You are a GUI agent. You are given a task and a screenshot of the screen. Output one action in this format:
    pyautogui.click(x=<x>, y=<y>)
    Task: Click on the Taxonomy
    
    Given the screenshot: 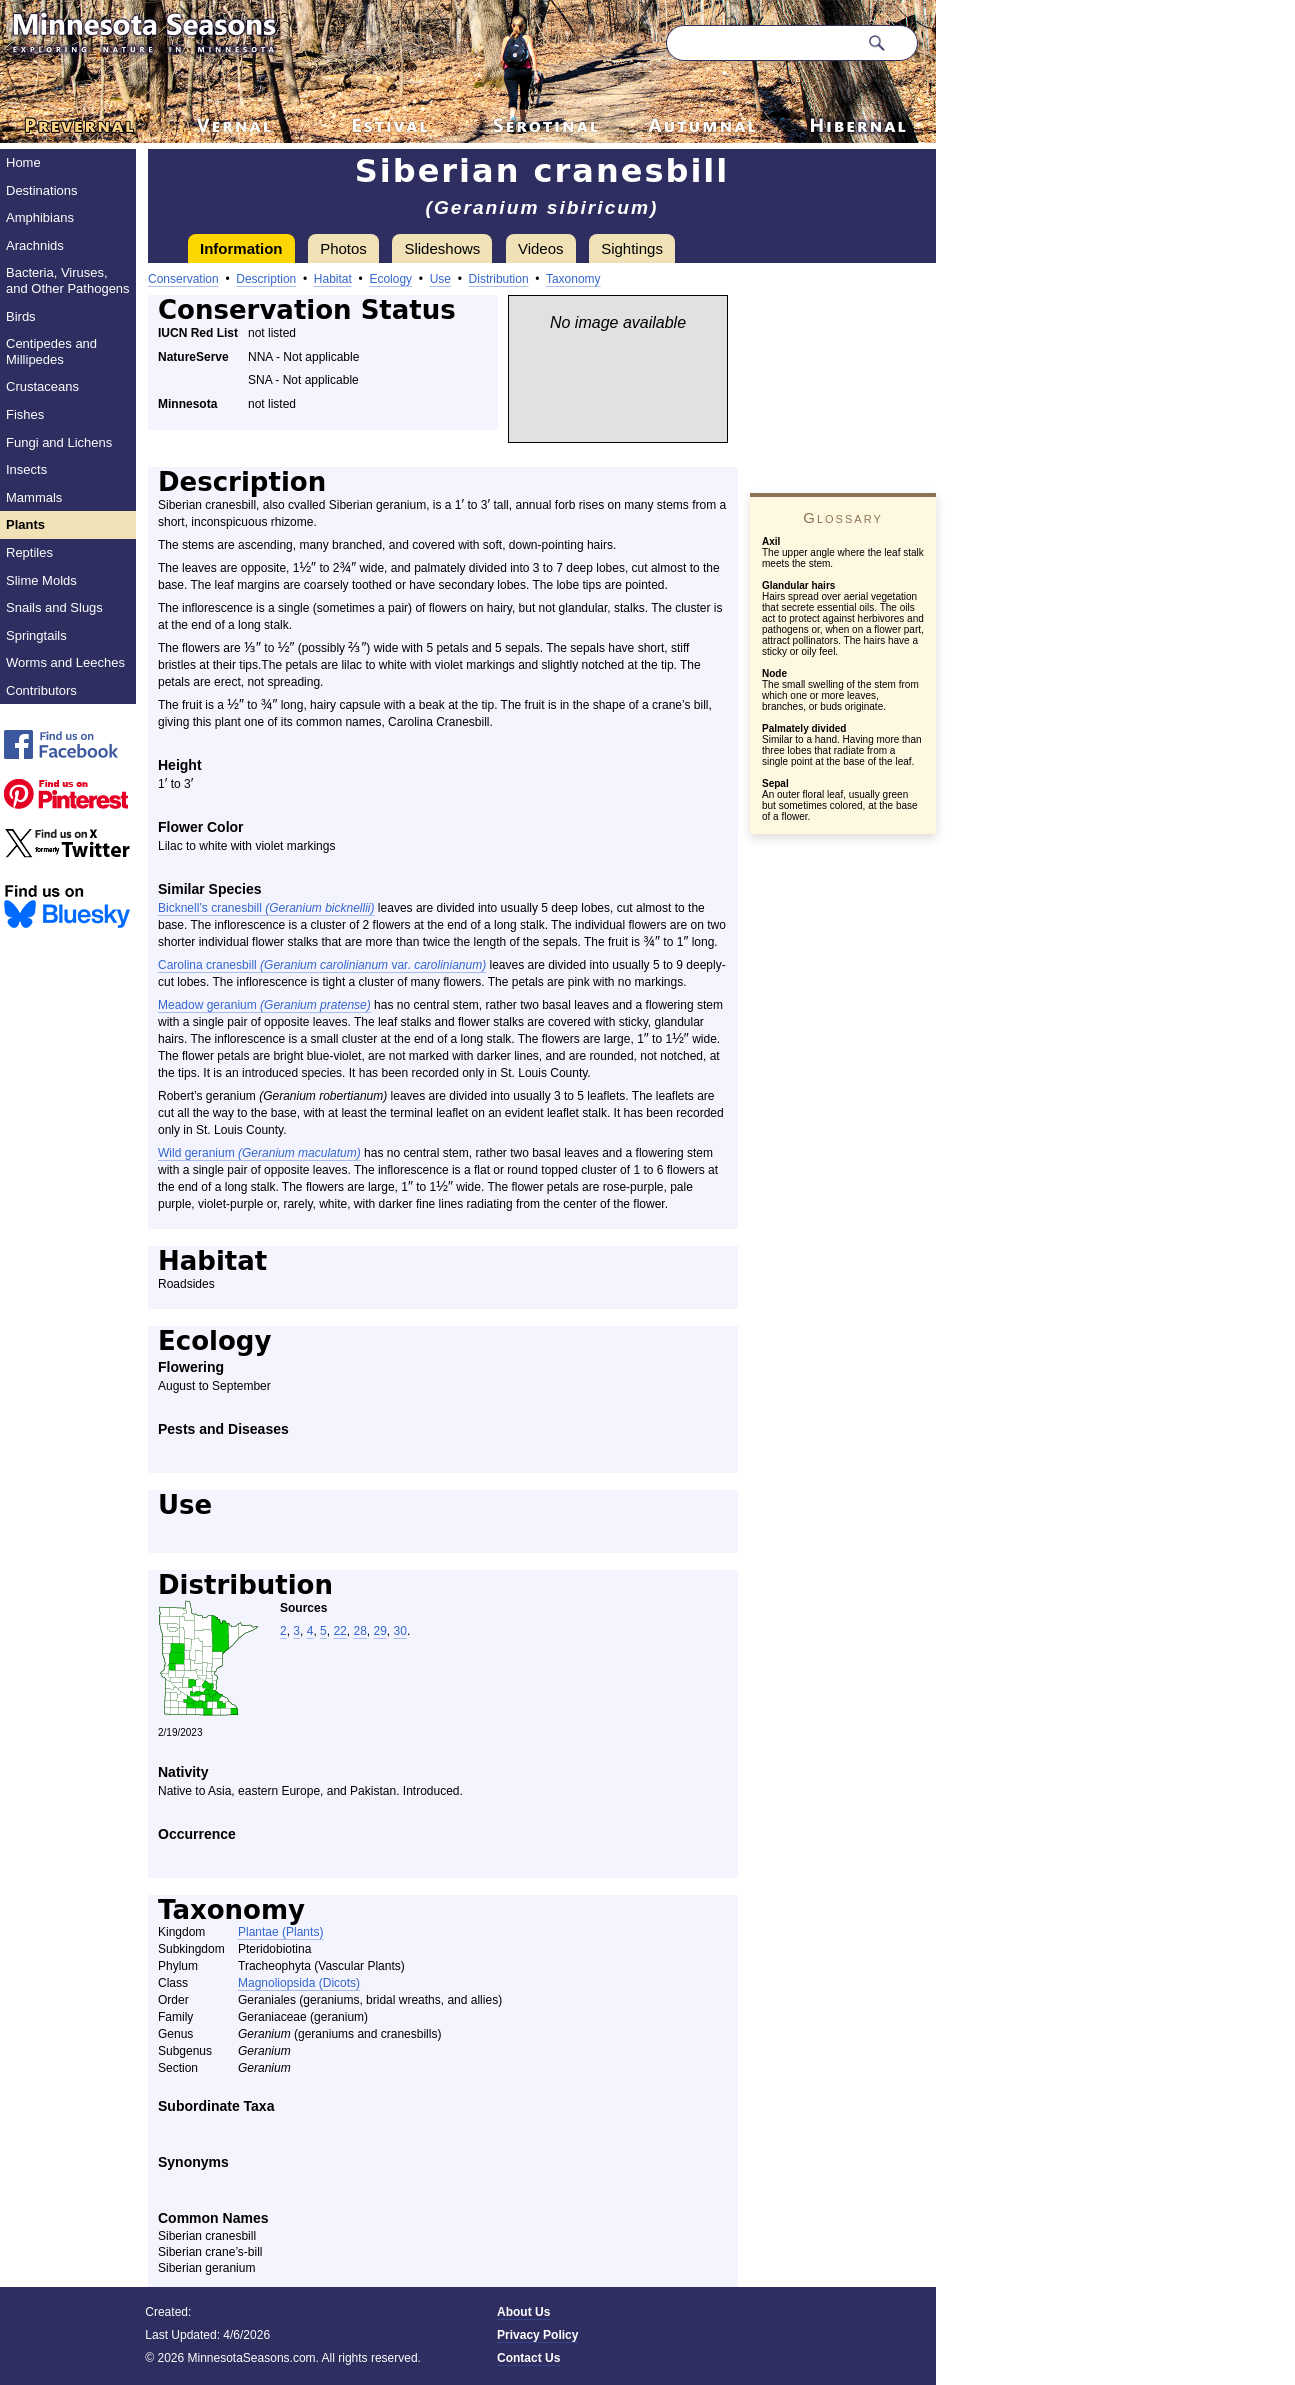 What is the action you would take?
    pyautogui.click(x=573, y=279)
    